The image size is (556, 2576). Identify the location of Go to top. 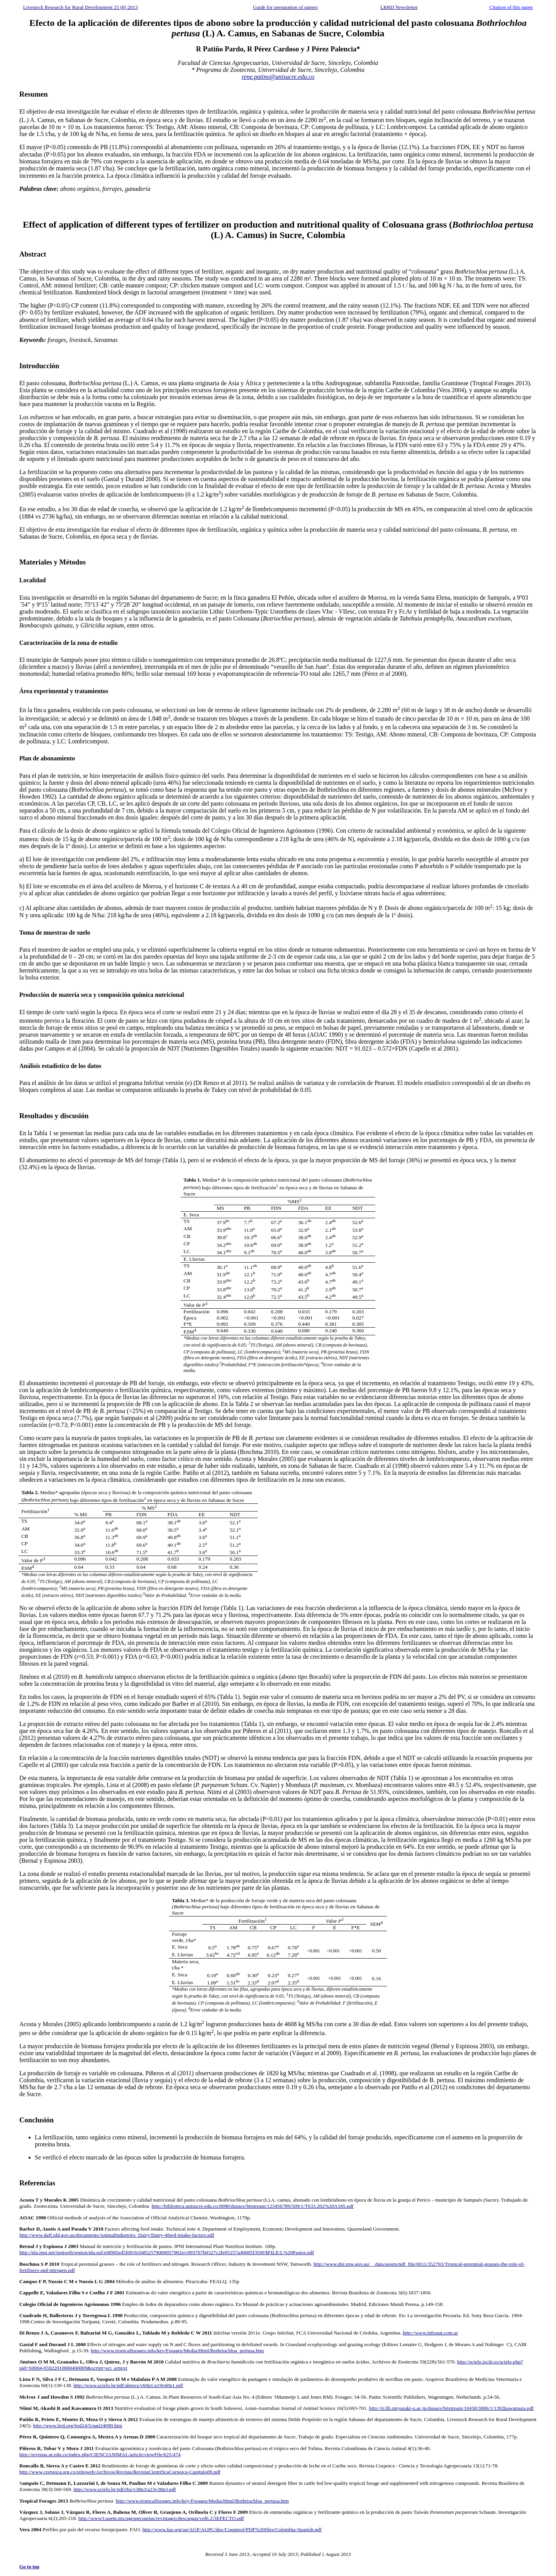
(29, 2566).